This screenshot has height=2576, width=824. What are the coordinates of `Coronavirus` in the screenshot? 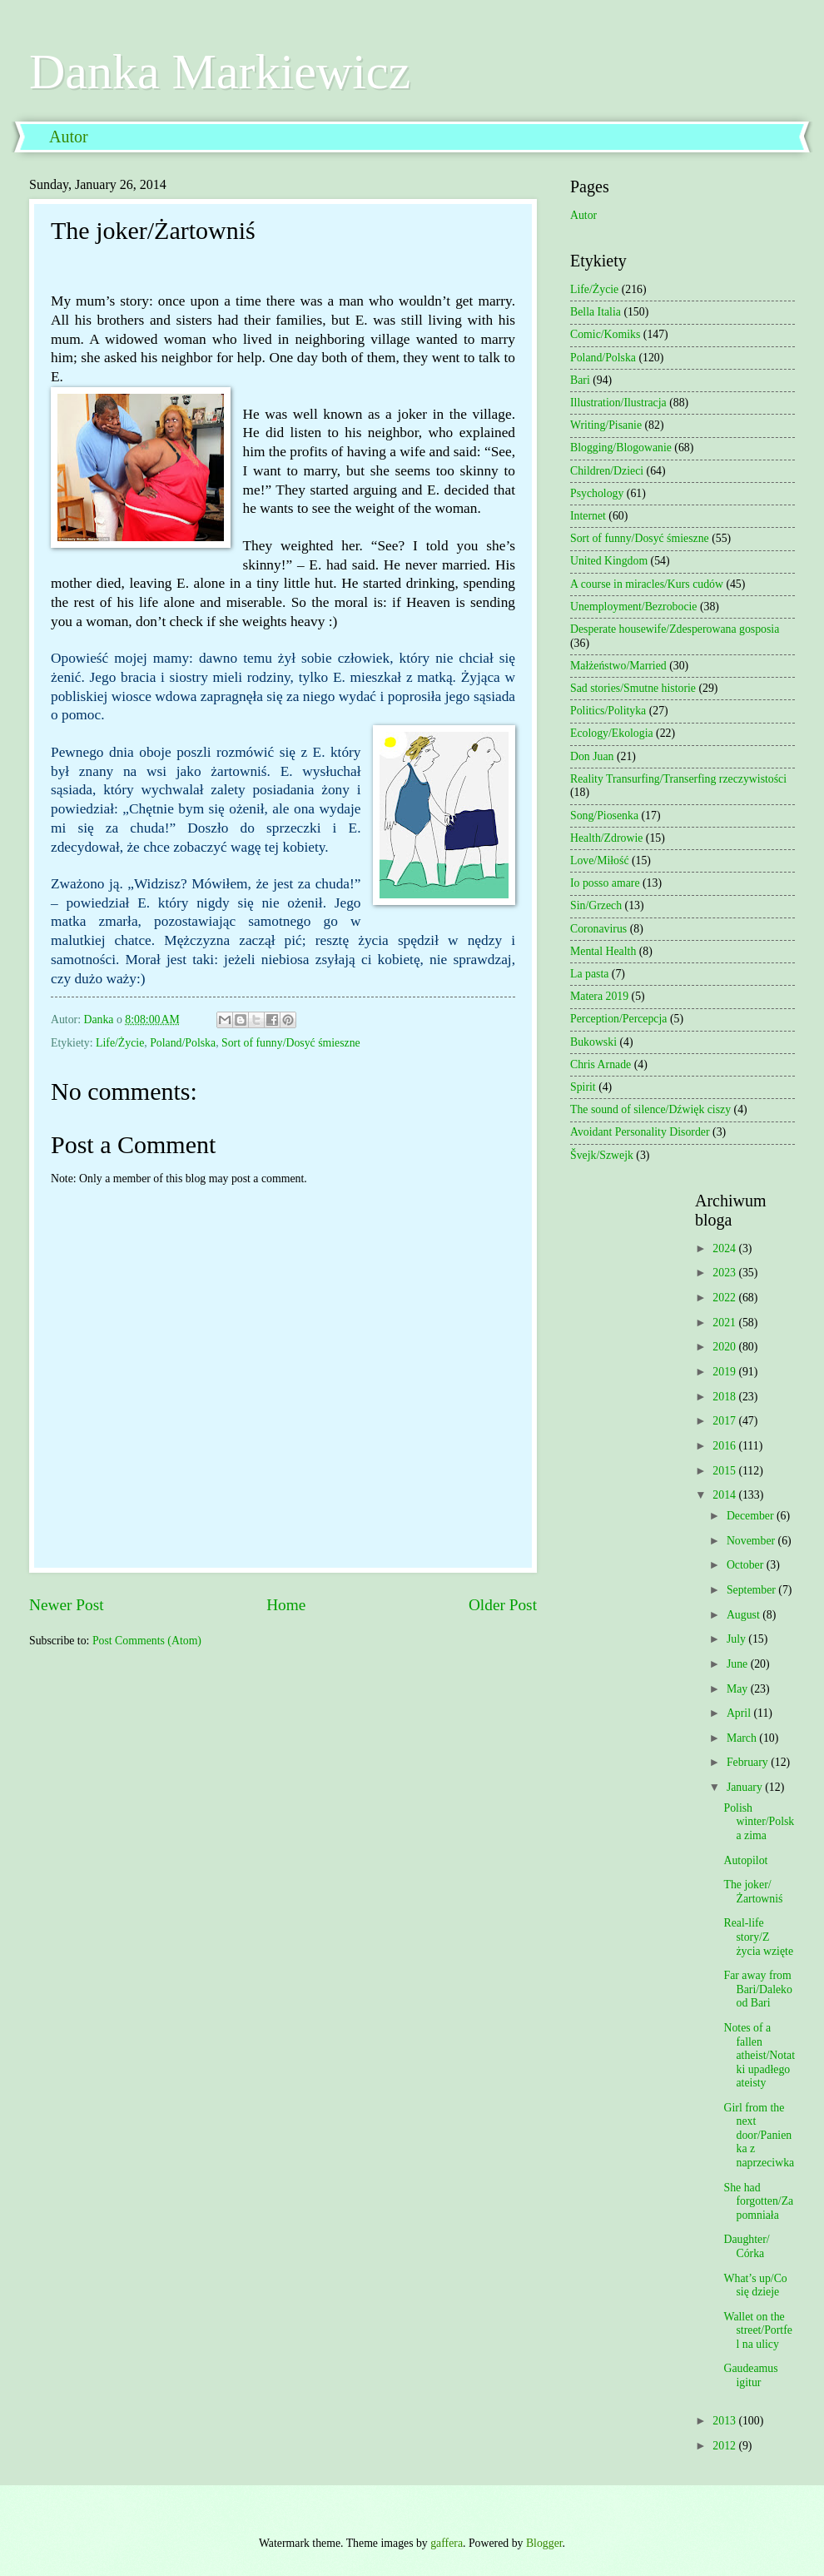 It's located at (598, 928).